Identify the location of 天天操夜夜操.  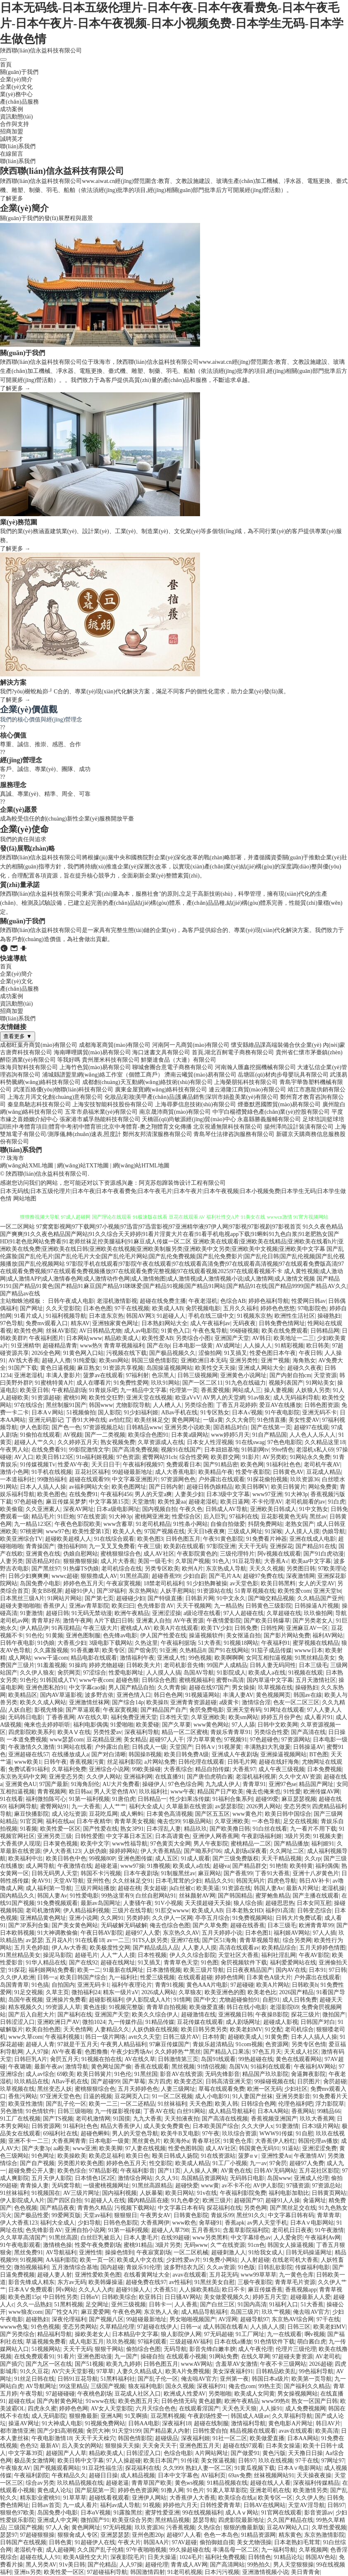
(314, 2475).